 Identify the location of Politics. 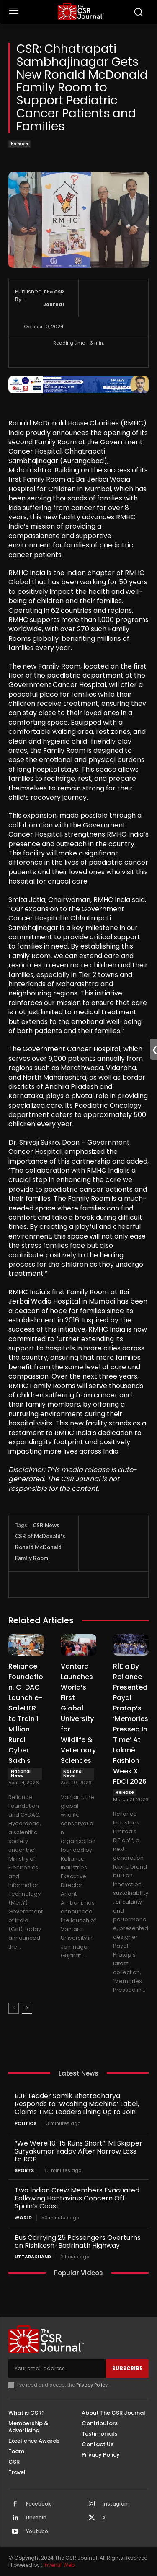
(25, 2123).